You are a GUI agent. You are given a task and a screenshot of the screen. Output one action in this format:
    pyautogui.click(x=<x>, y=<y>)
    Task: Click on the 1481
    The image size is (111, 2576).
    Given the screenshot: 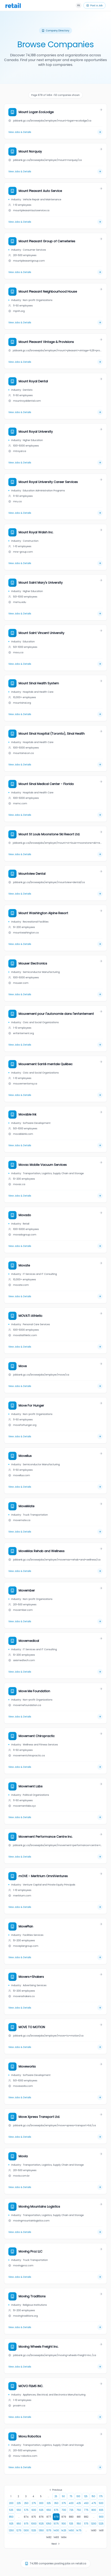 What is the action you would take?
    pyautogui.click(x=101, y=2530)
    